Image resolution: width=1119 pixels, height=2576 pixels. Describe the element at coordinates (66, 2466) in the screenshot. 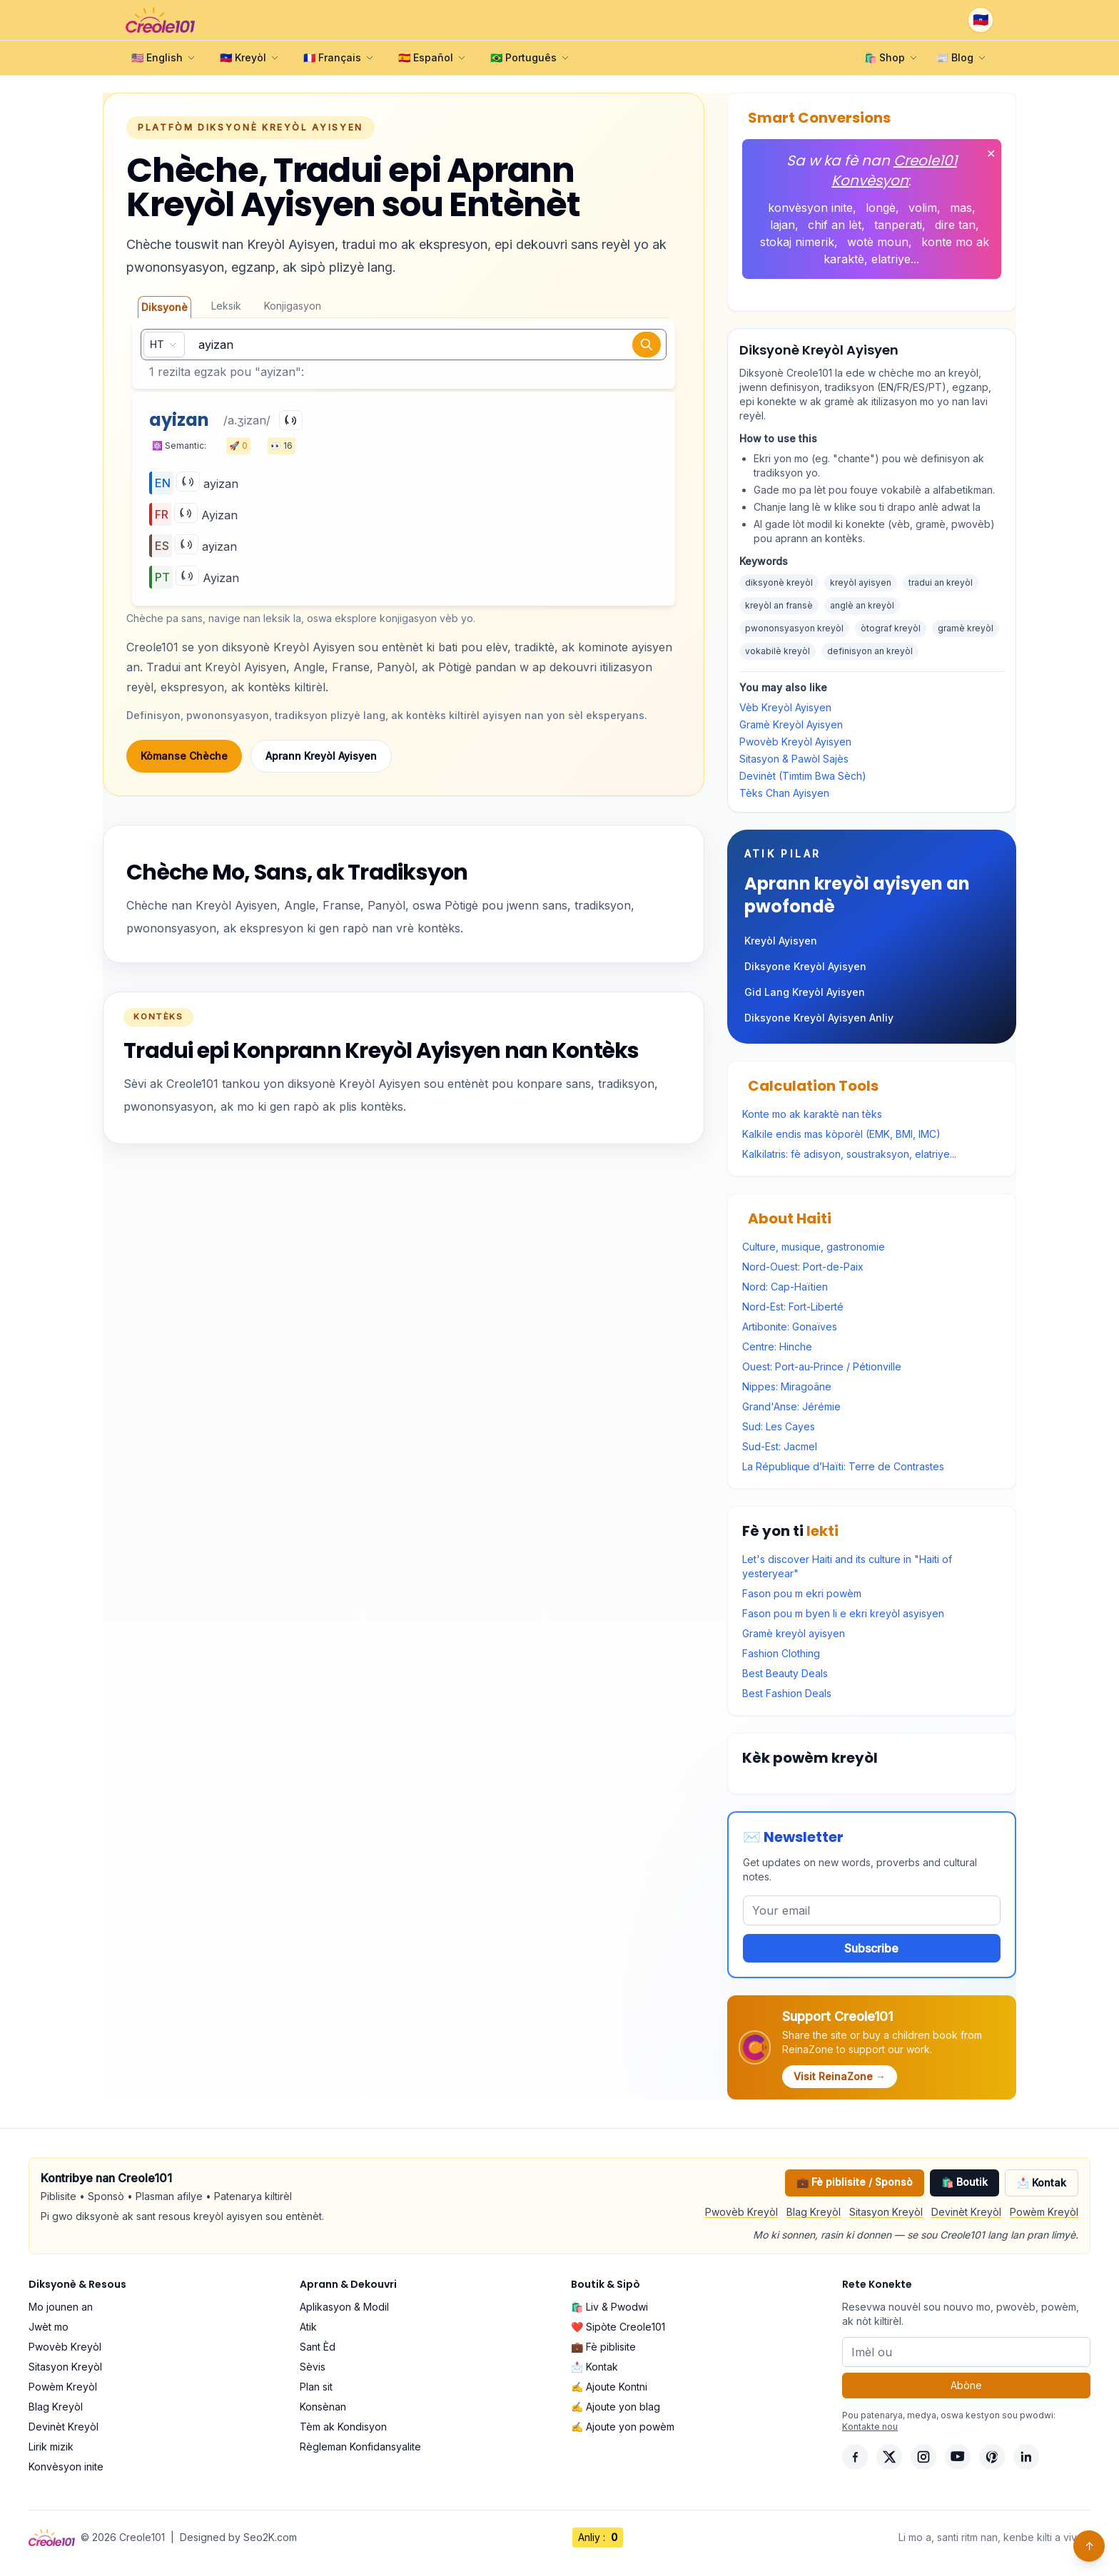

I see `Konvèsyon inite` at that location.